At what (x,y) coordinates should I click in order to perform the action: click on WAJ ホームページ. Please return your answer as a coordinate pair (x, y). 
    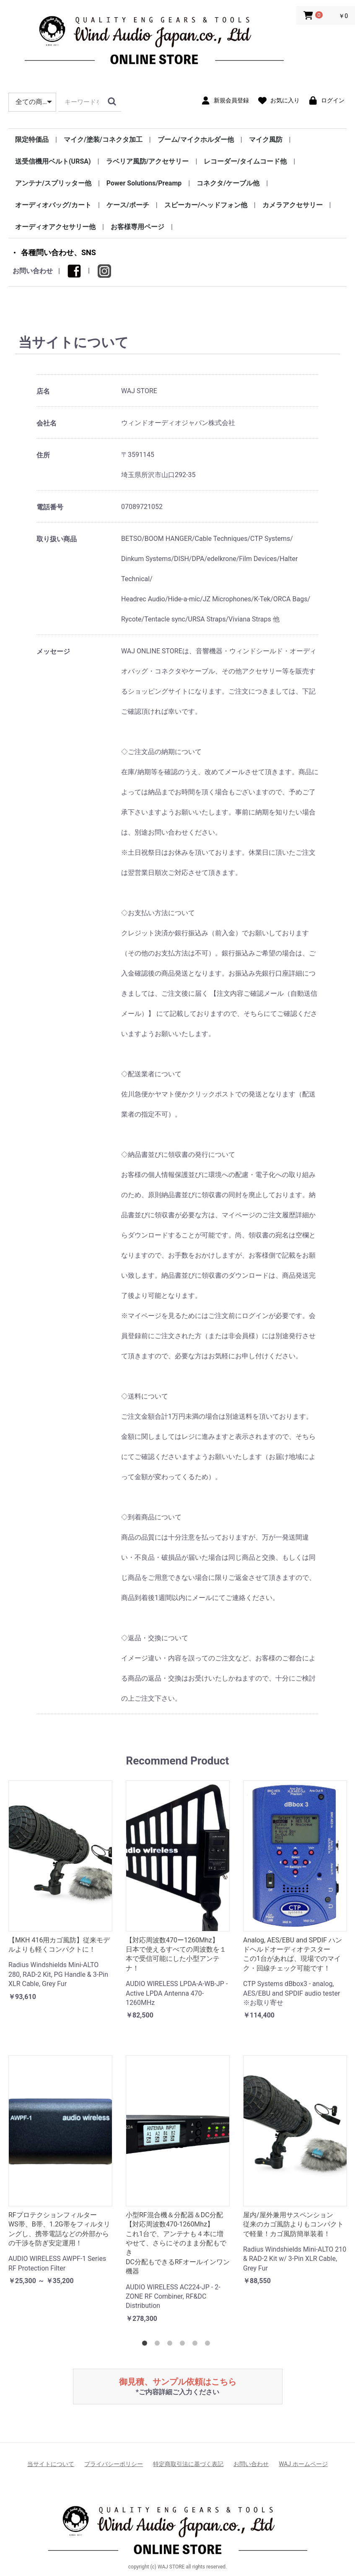
    Looking at the image, I should click on (303, 2464).